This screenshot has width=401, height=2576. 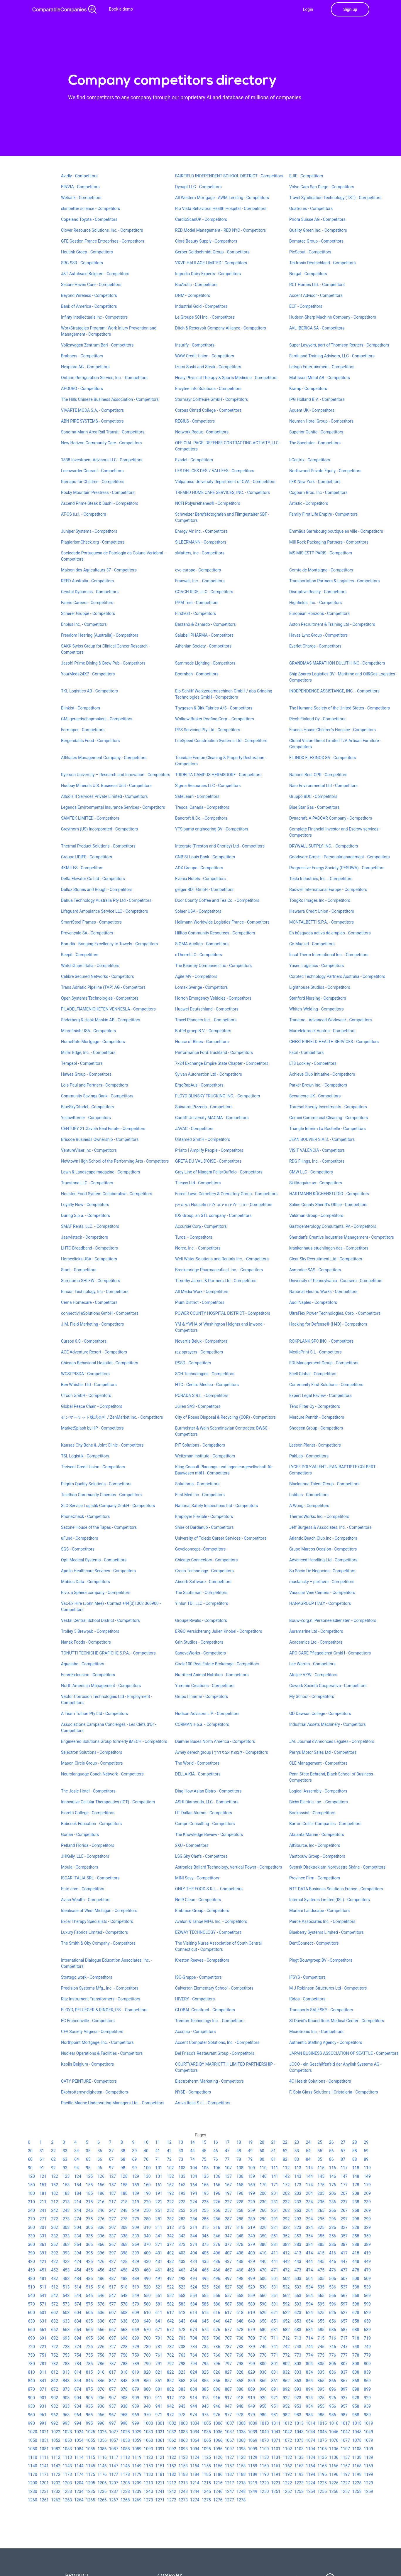 I want to click on 130, so click(x=147, y=2176).